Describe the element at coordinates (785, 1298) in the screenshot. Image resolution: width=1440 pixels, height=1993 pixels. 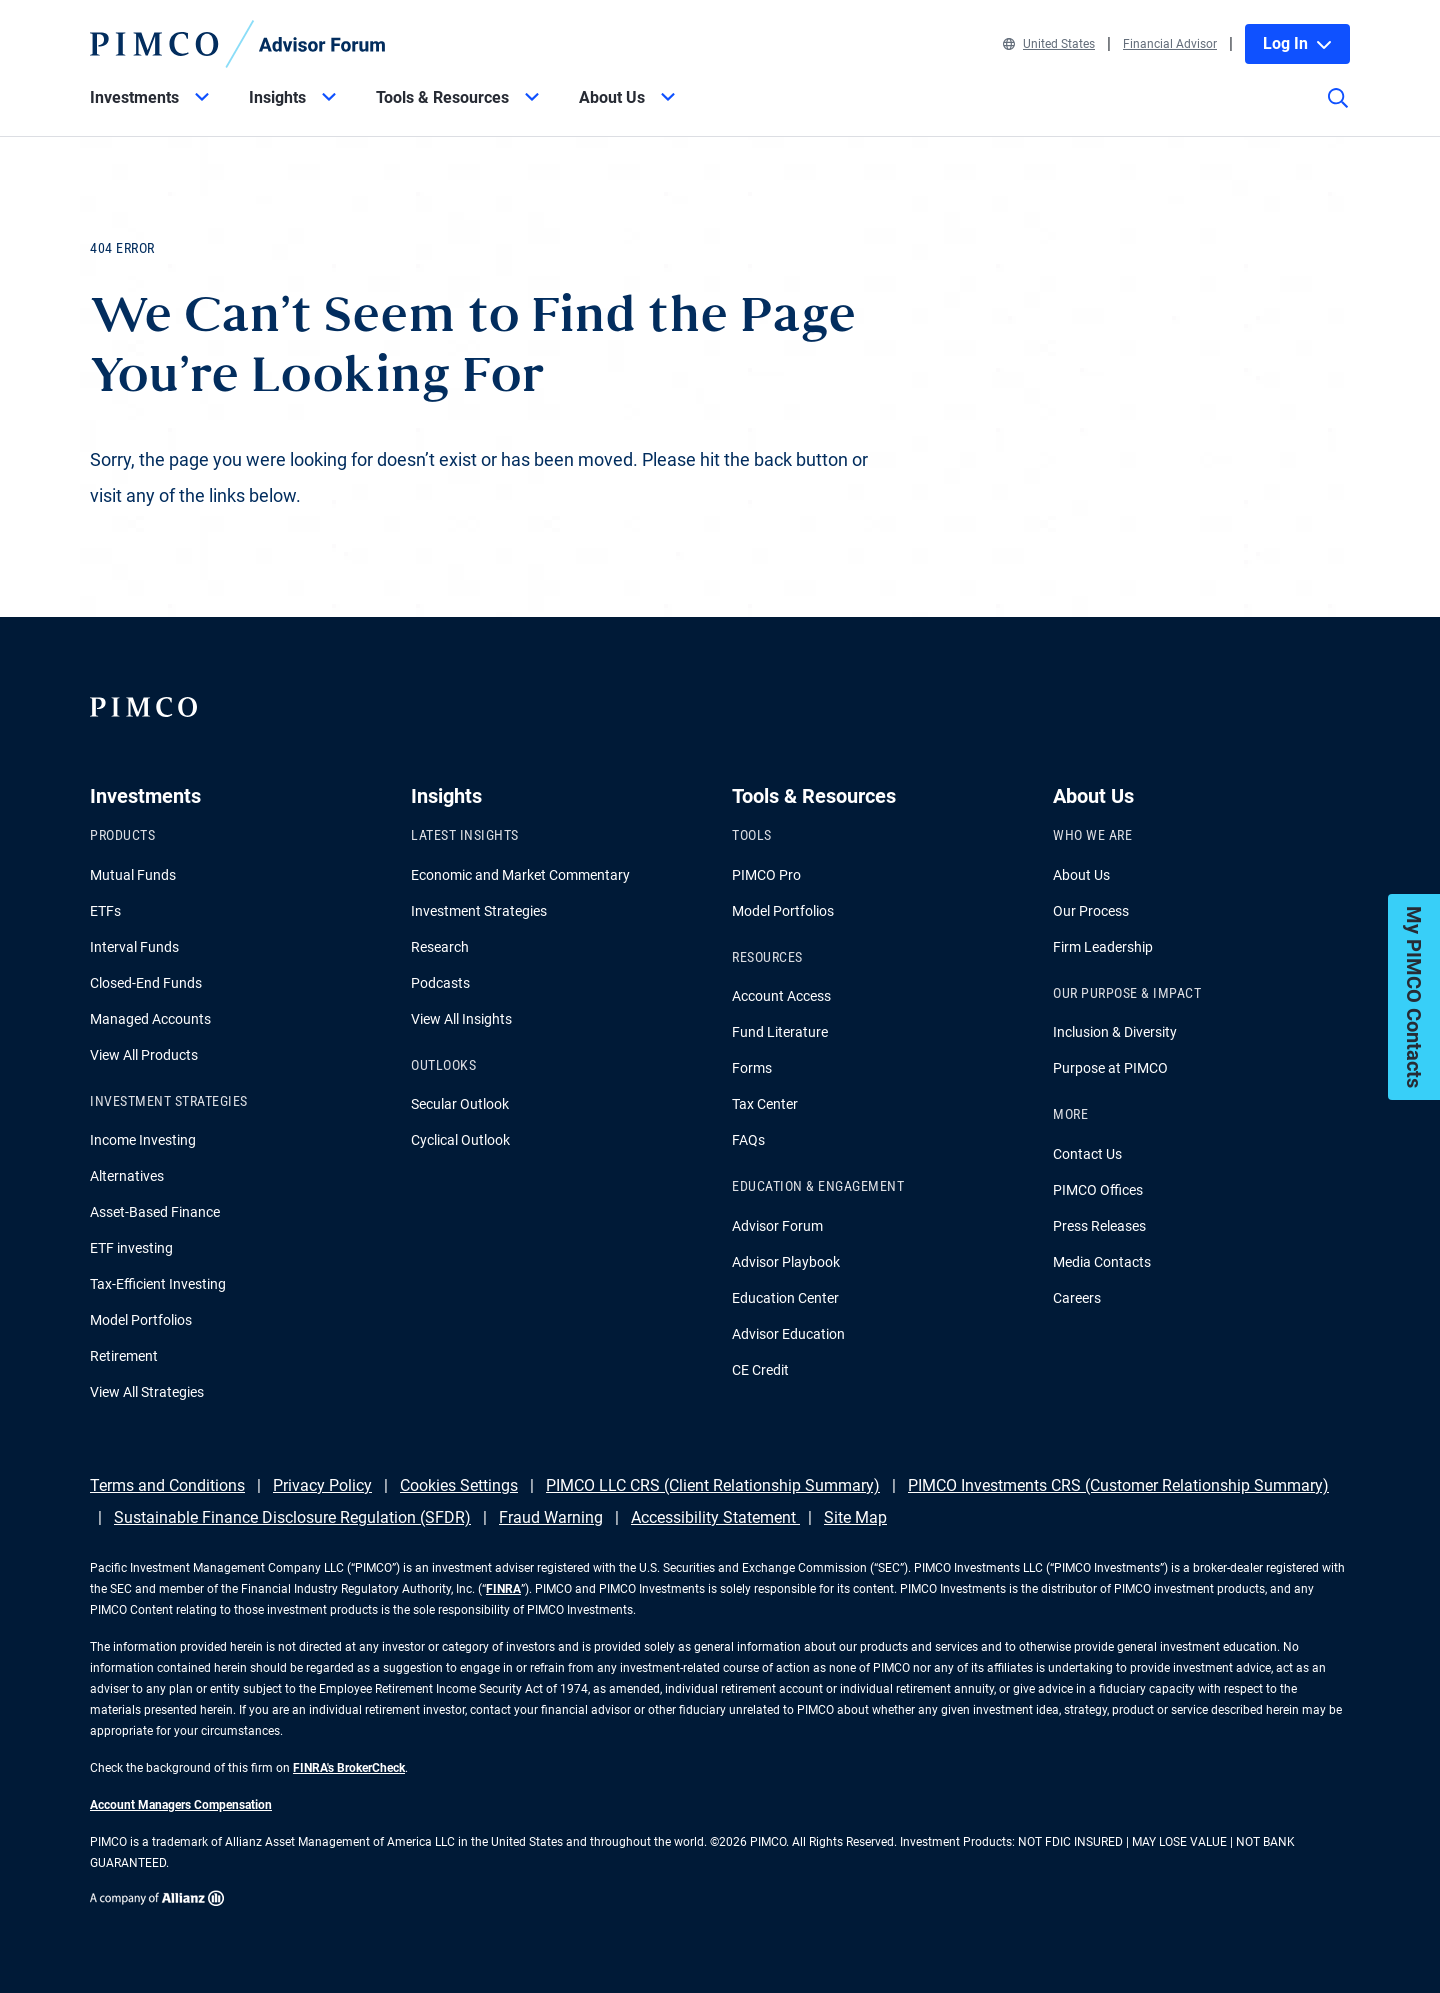
I see `Education Center` at that location.